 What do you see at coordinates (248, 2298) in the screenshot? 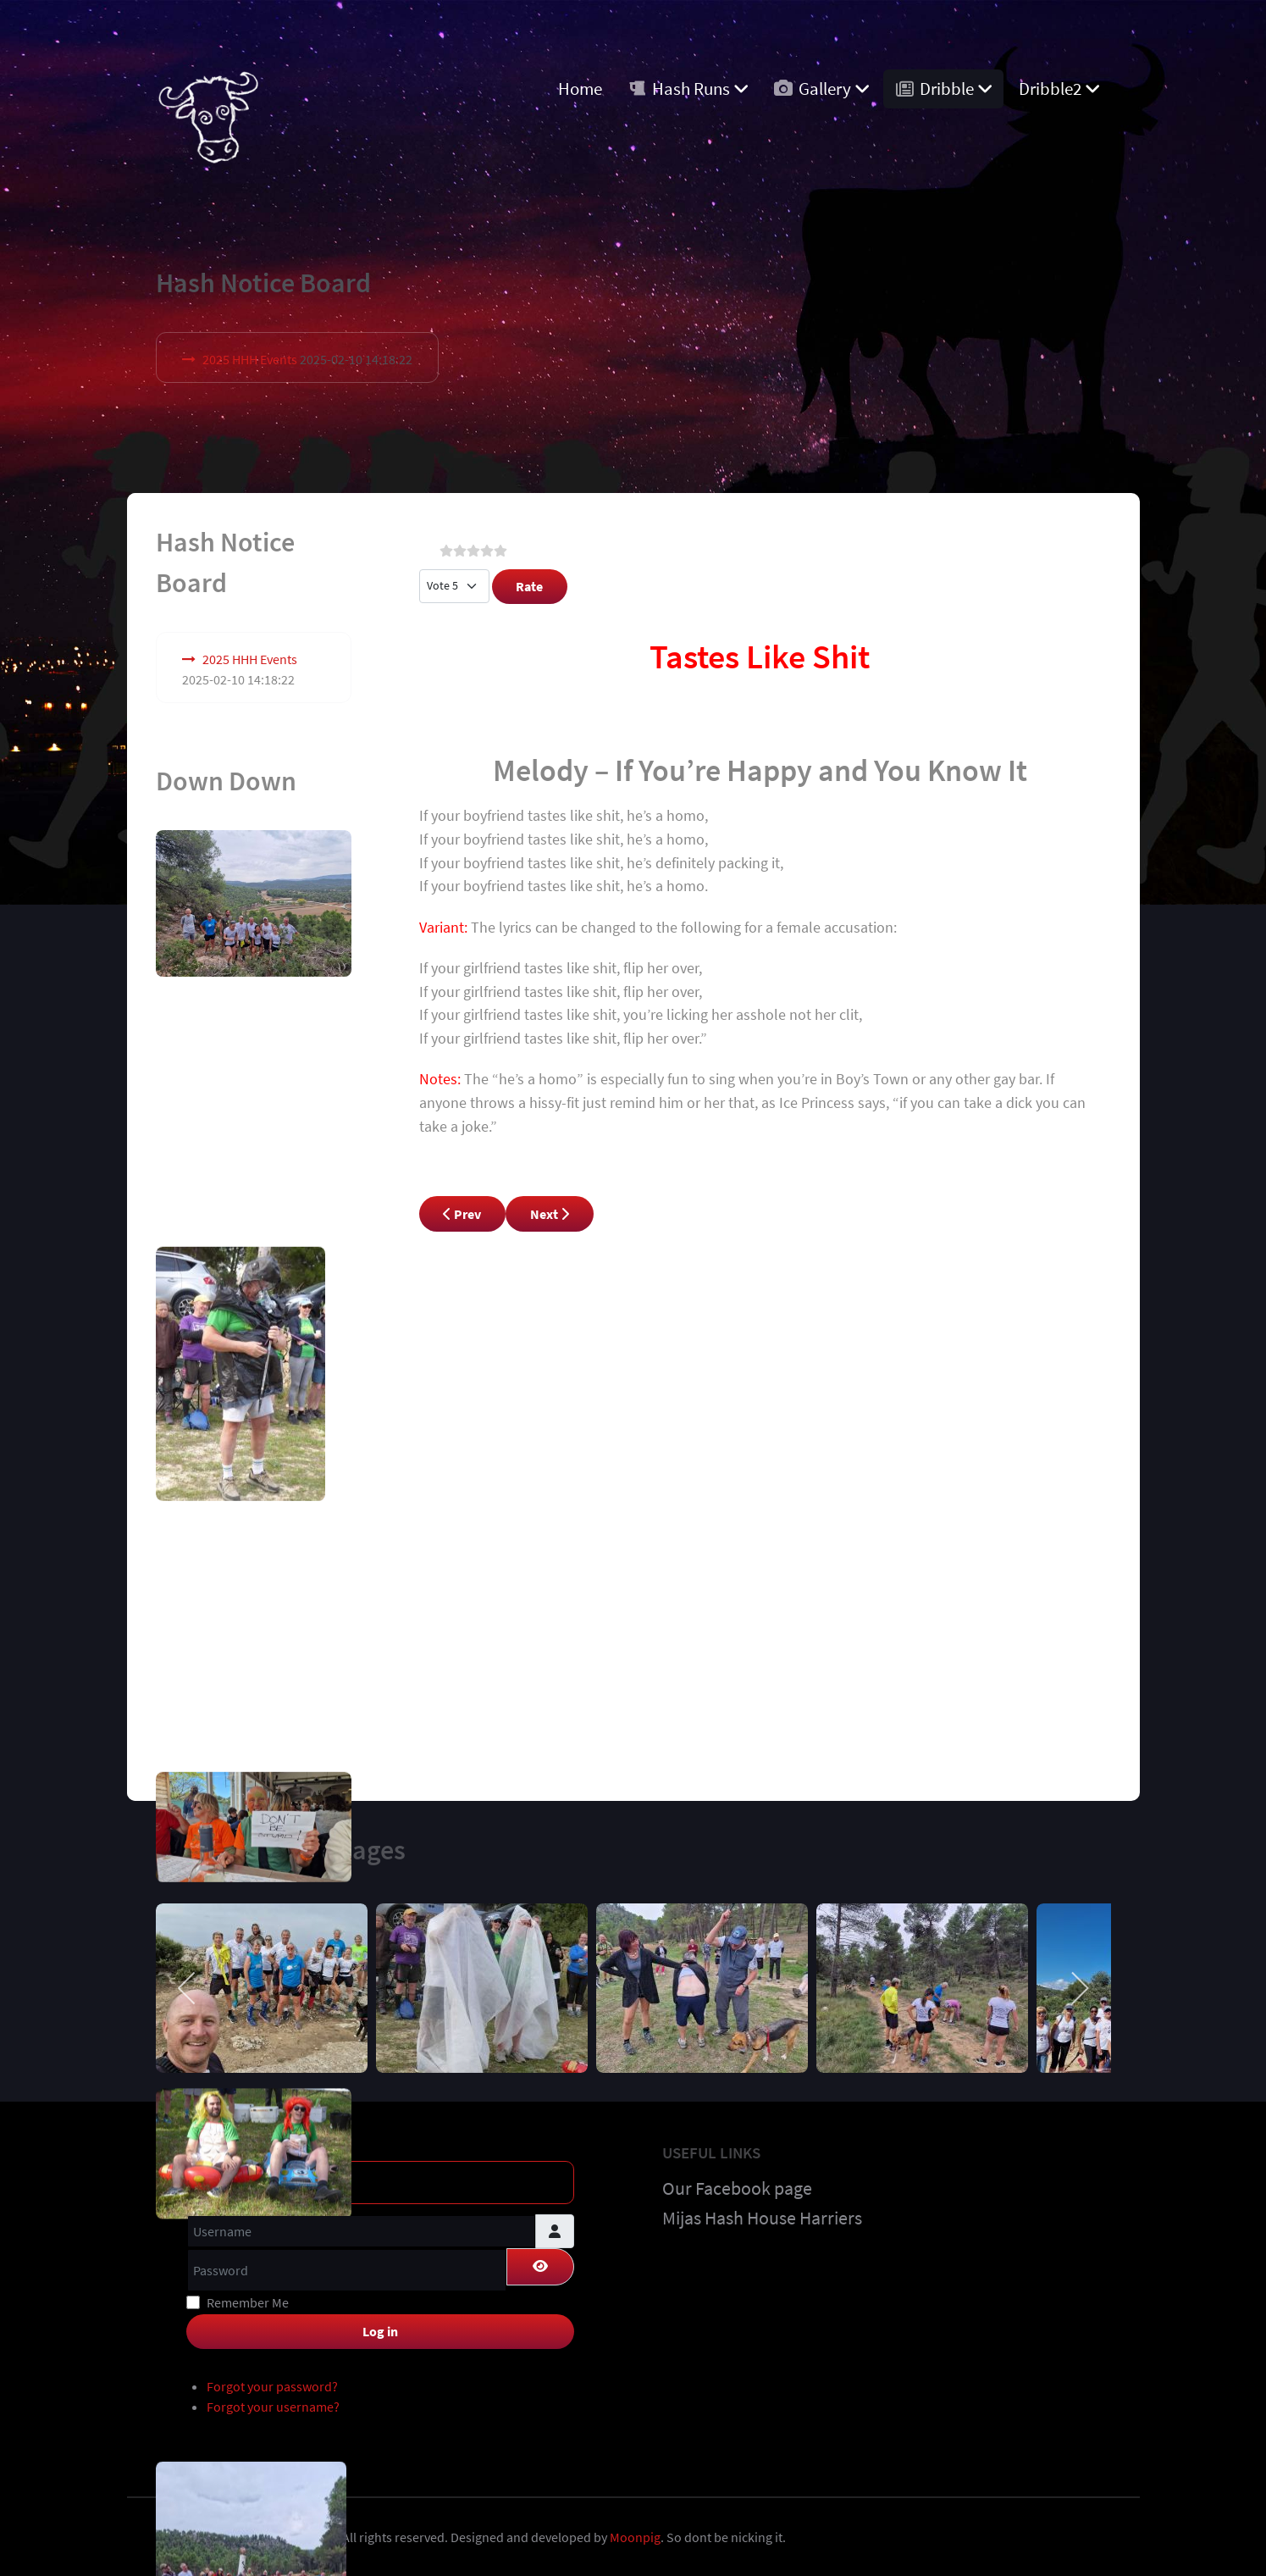
I see `Remember Me` at bounding box center [248, 2298].